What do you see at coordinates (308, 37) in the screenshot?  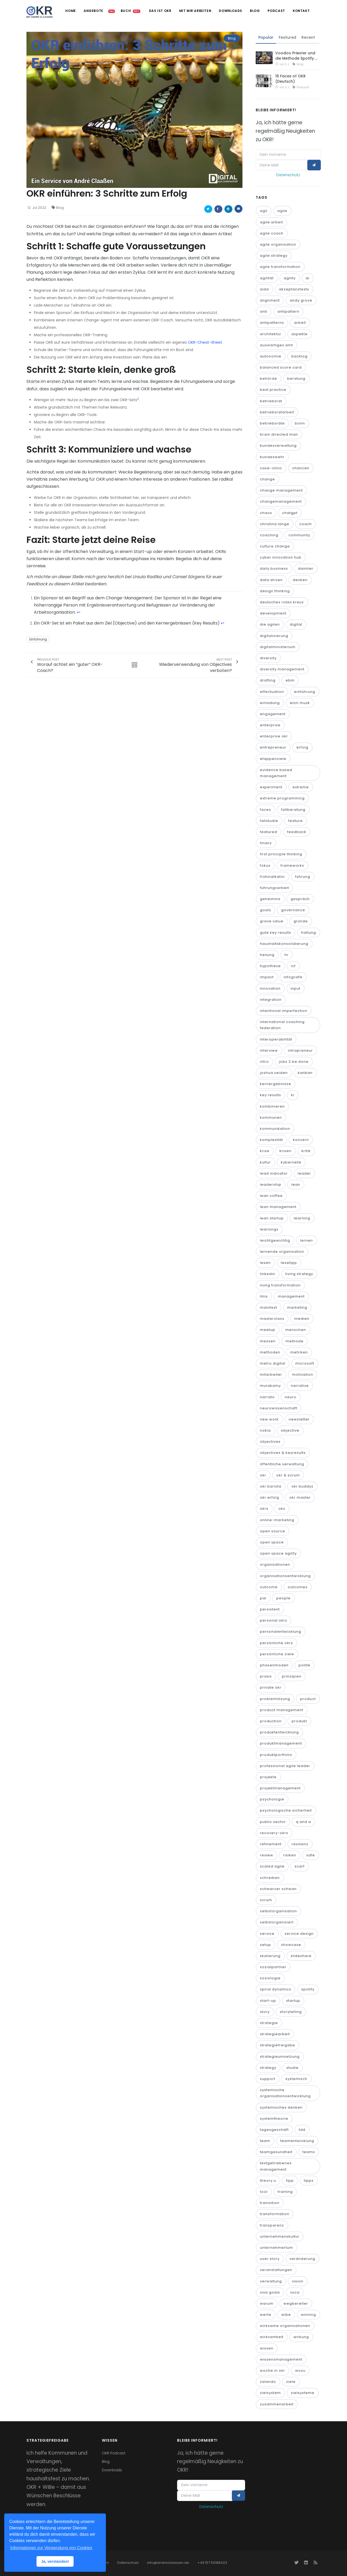 I see `Recent [tab]` at bounding box center [308, 37].